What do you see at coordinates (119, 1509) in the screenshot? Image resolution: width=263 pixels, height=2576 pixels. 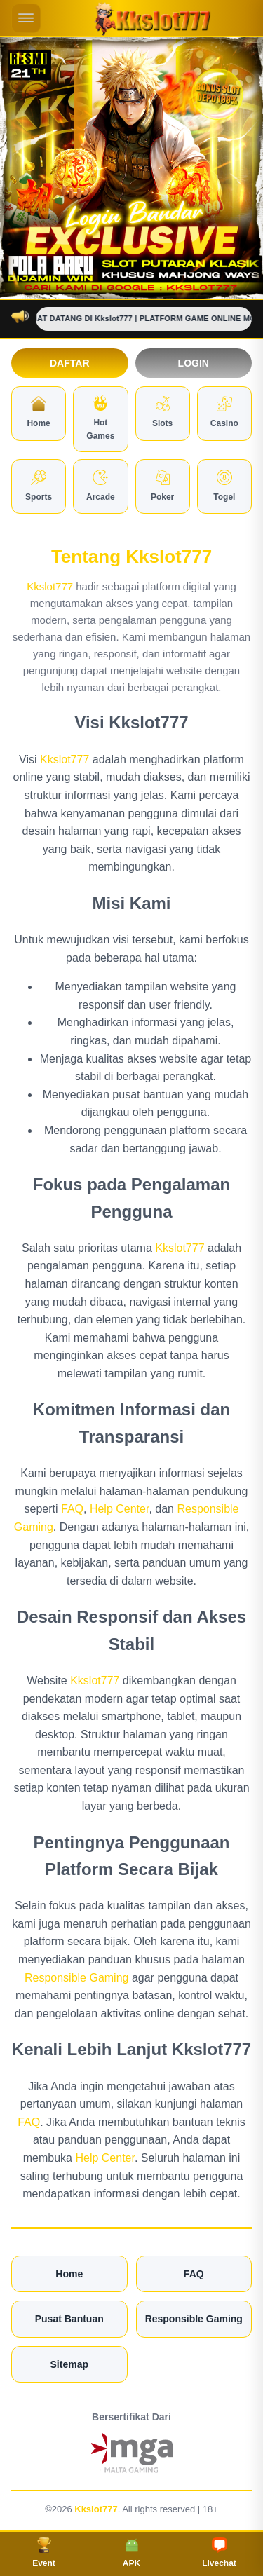 I see `Help Center` at bounding box center [119, 1509].